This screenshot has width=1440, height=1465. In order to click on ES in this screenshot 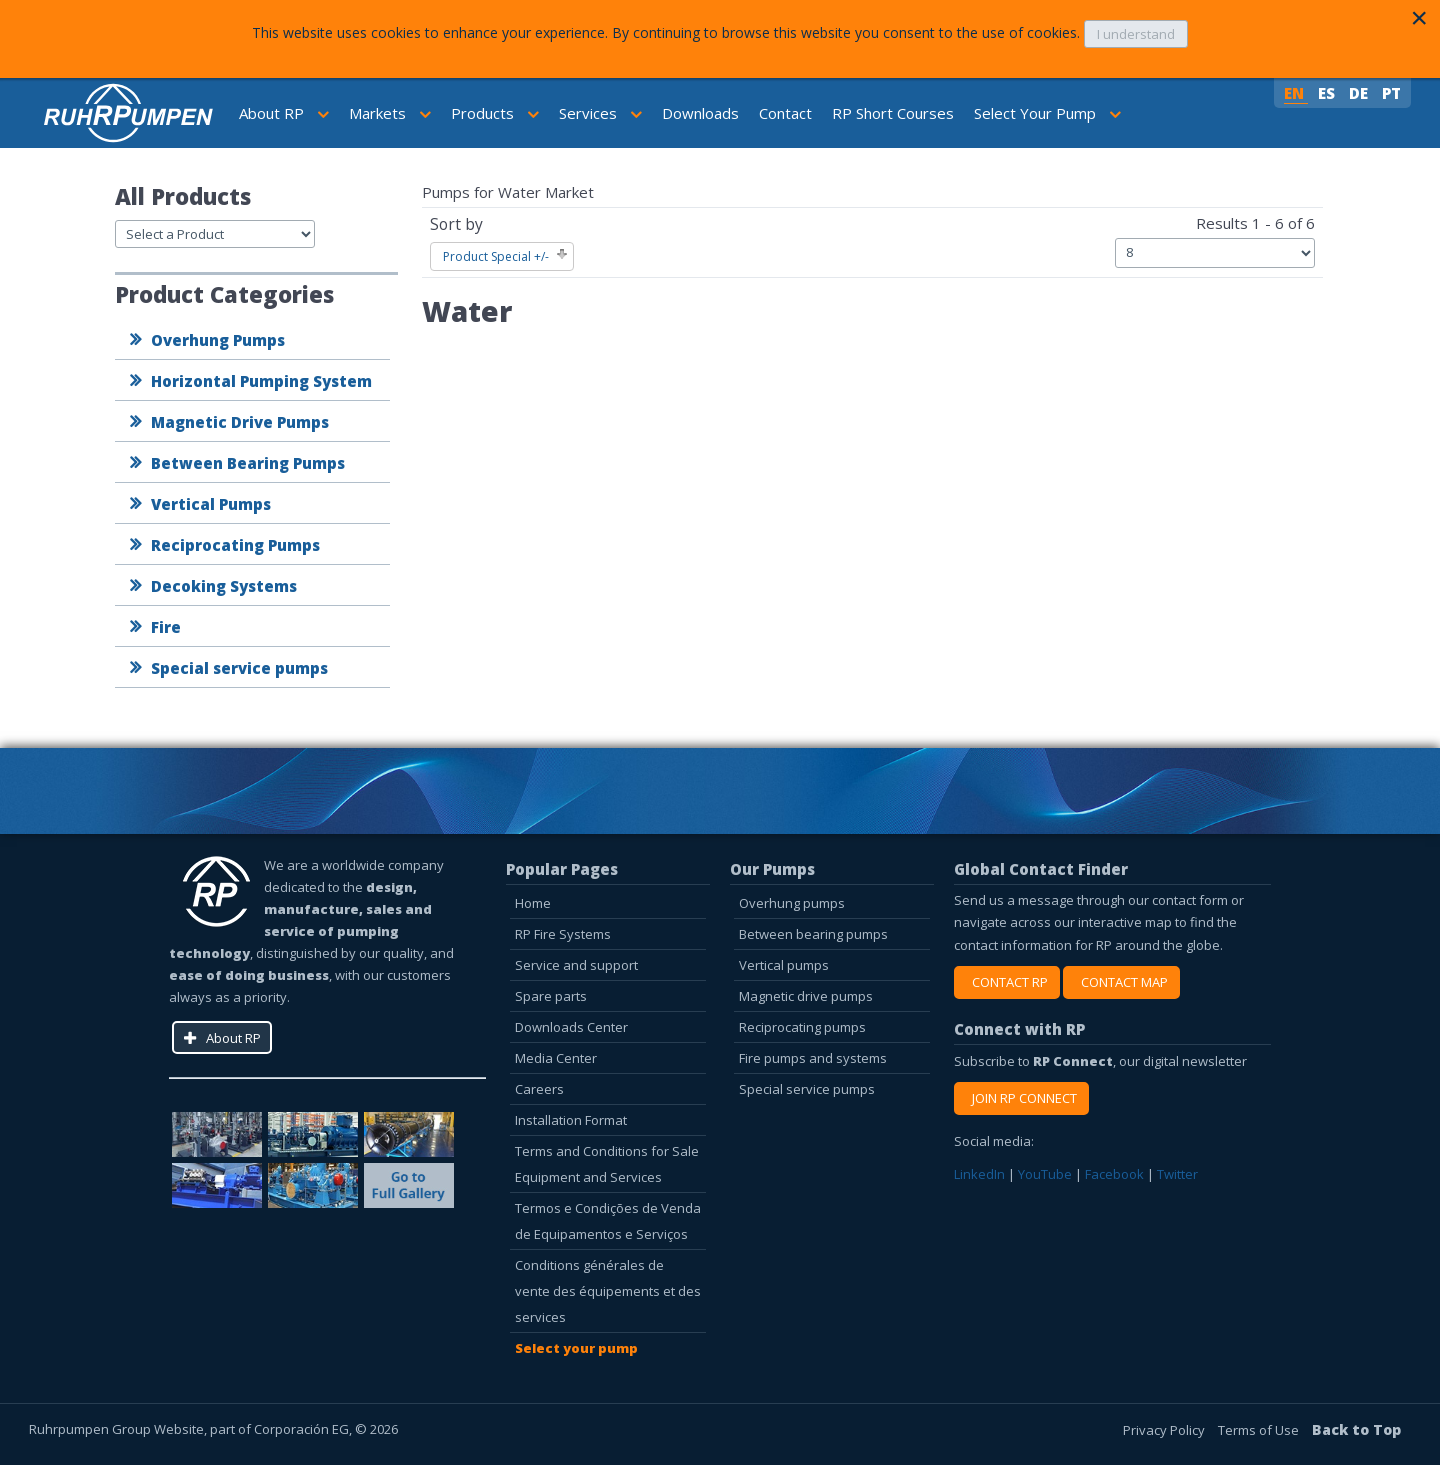, I will do `click(1328, 93)`.